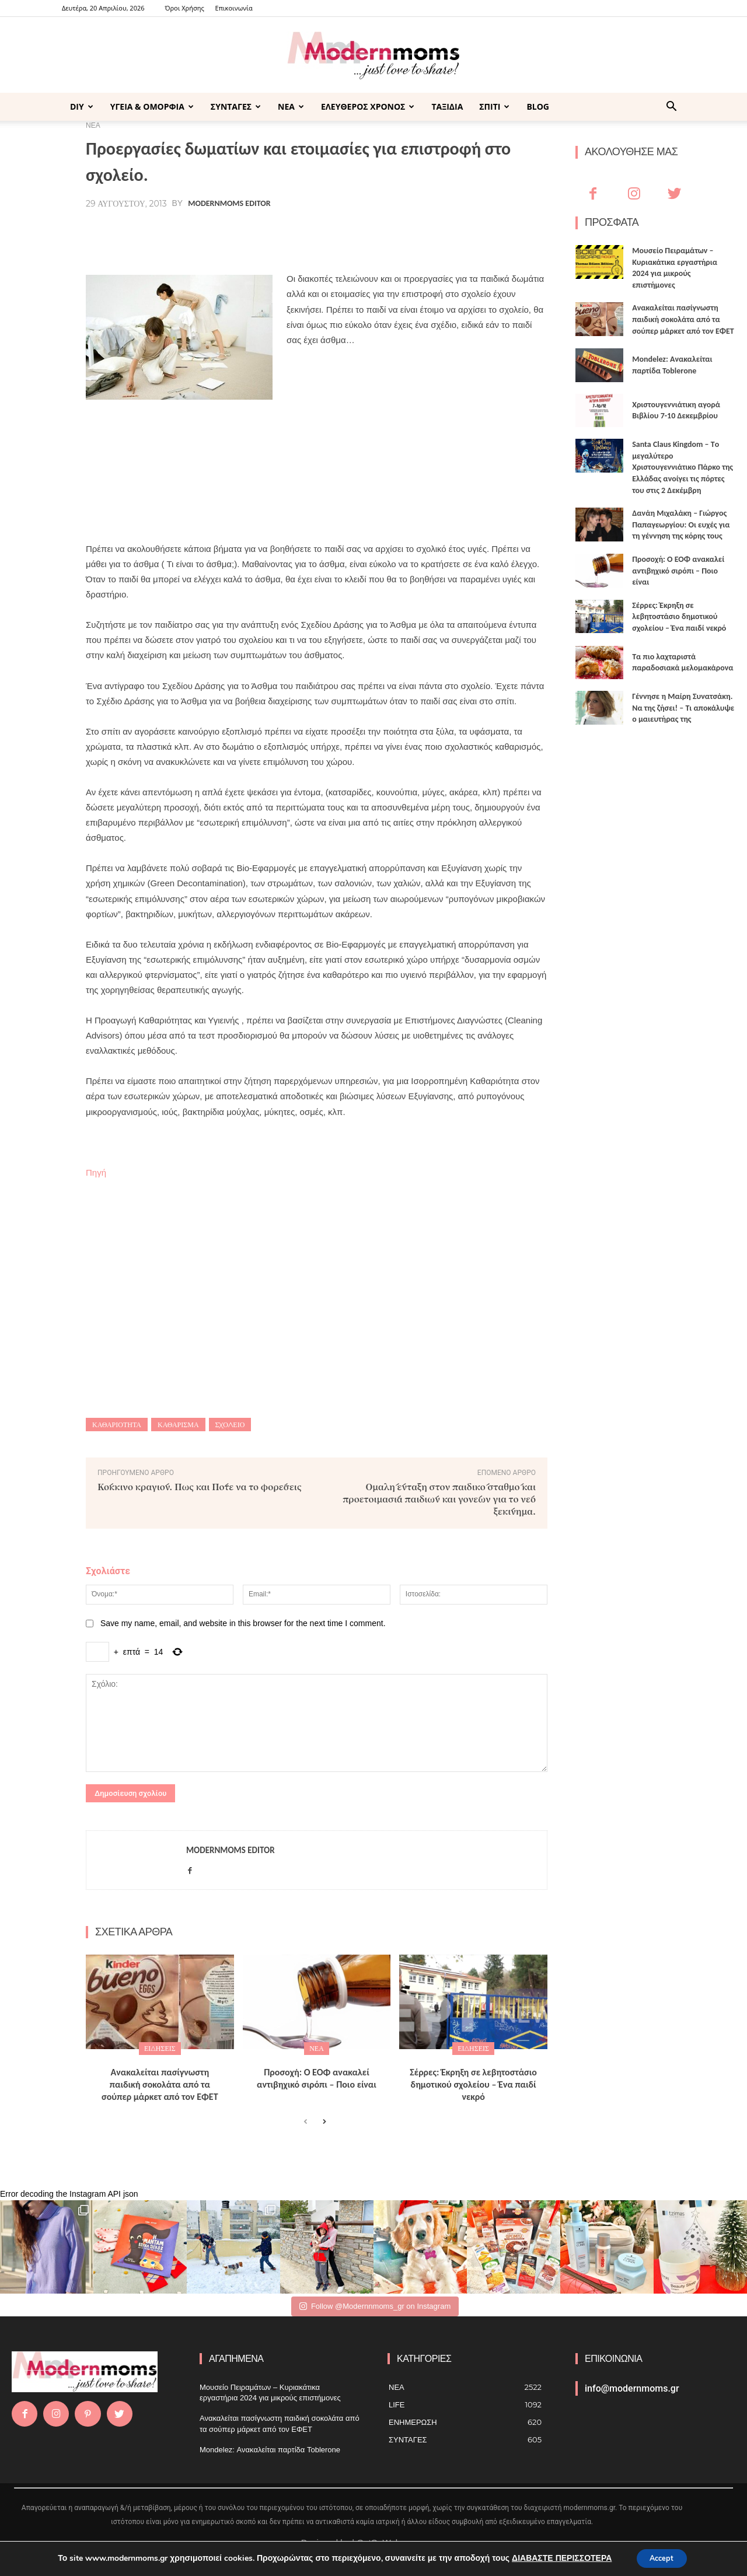 The height and width of the screenshot is (2576, 747). Describe the element at coordinates (494, 106) in the screenshot. I see `ΣΠΙΤΙ` at that location.